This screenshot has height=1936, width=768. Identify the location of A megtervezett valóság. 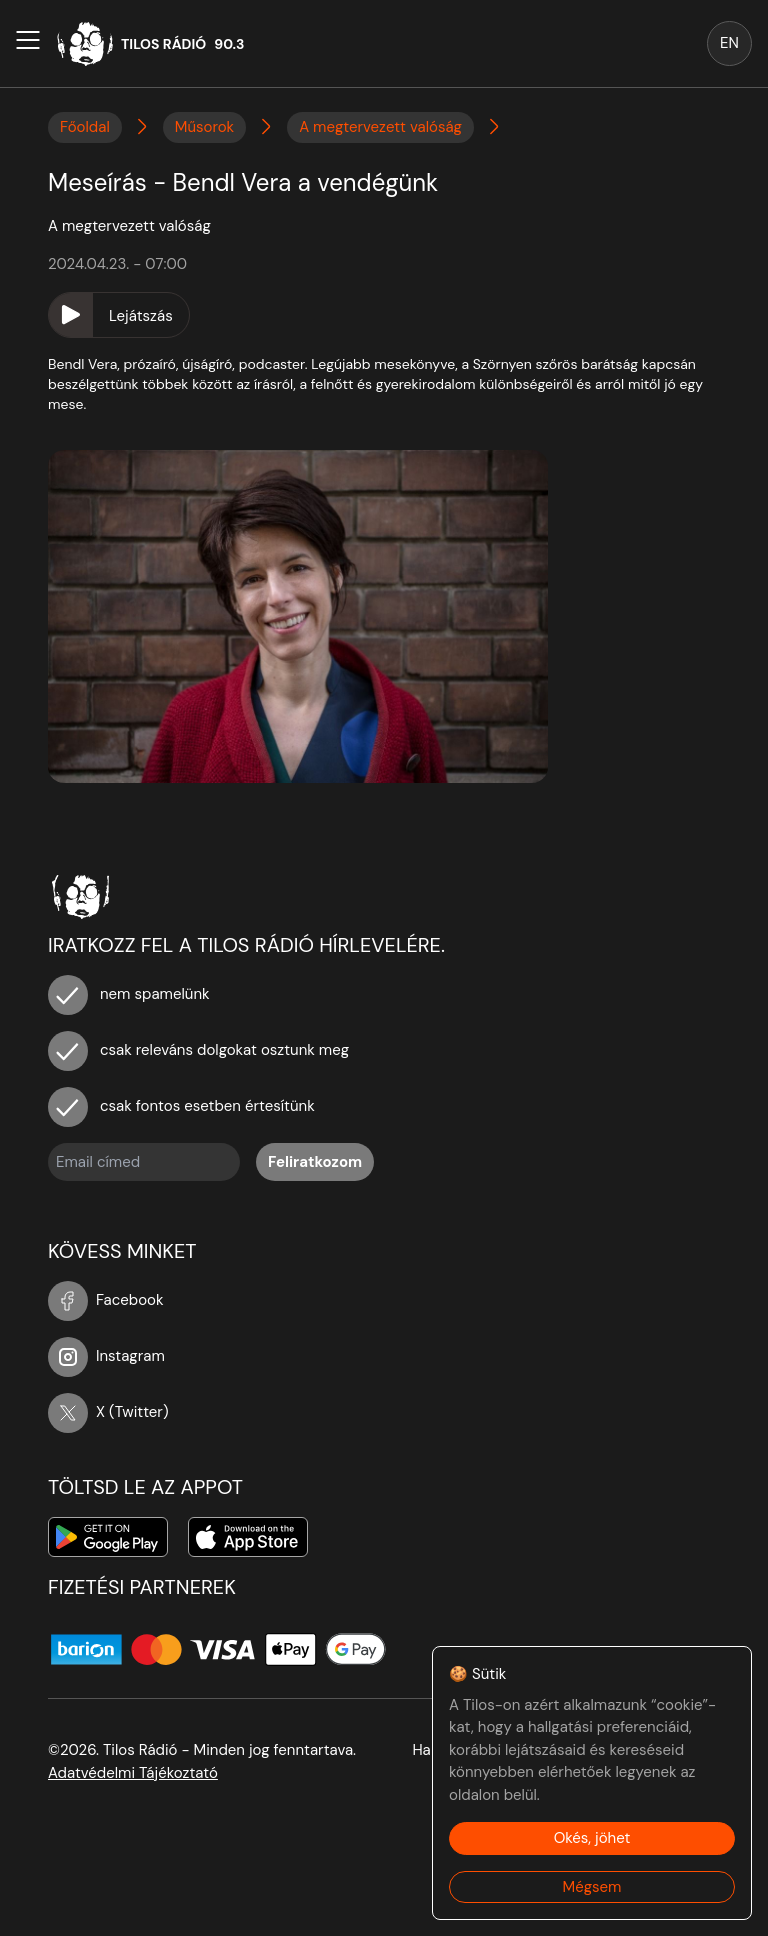
(380, 127).